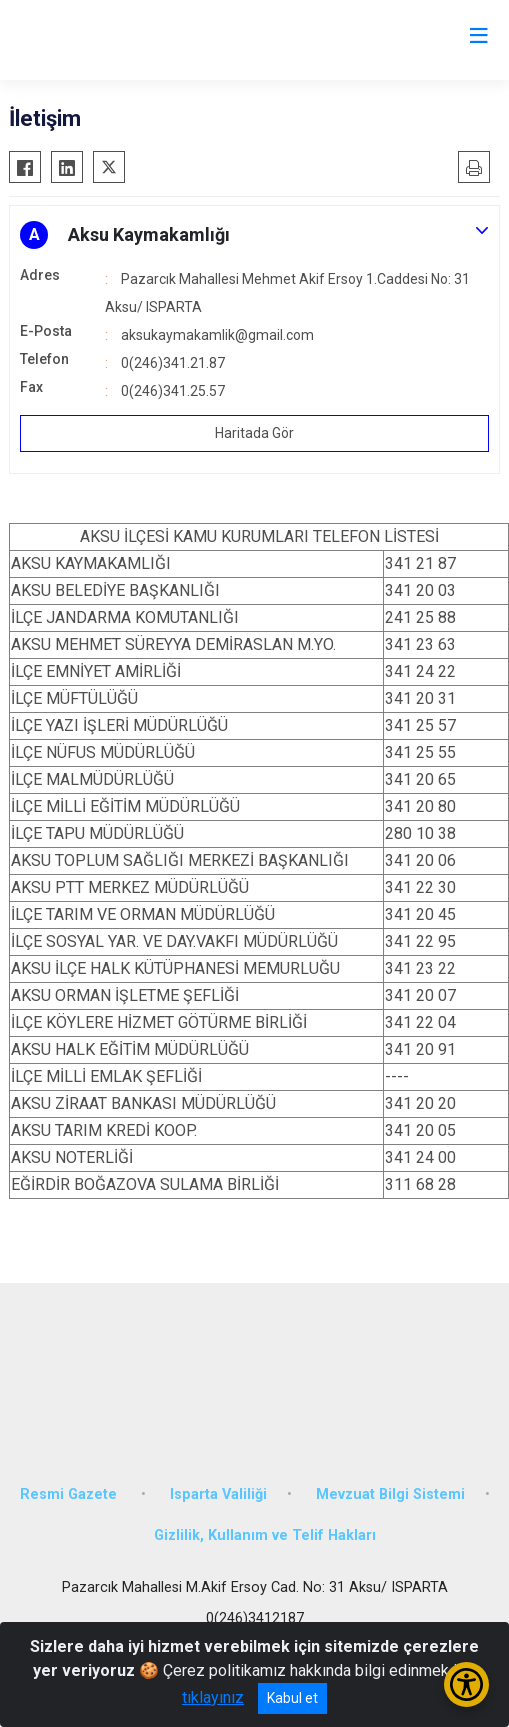 This screenshot has height=1727, width=509. Describe the element at coordinates (265, 1535) in the screenshot. I see `Gizlilik, Kullanım ve Telif Hakları` at that location.